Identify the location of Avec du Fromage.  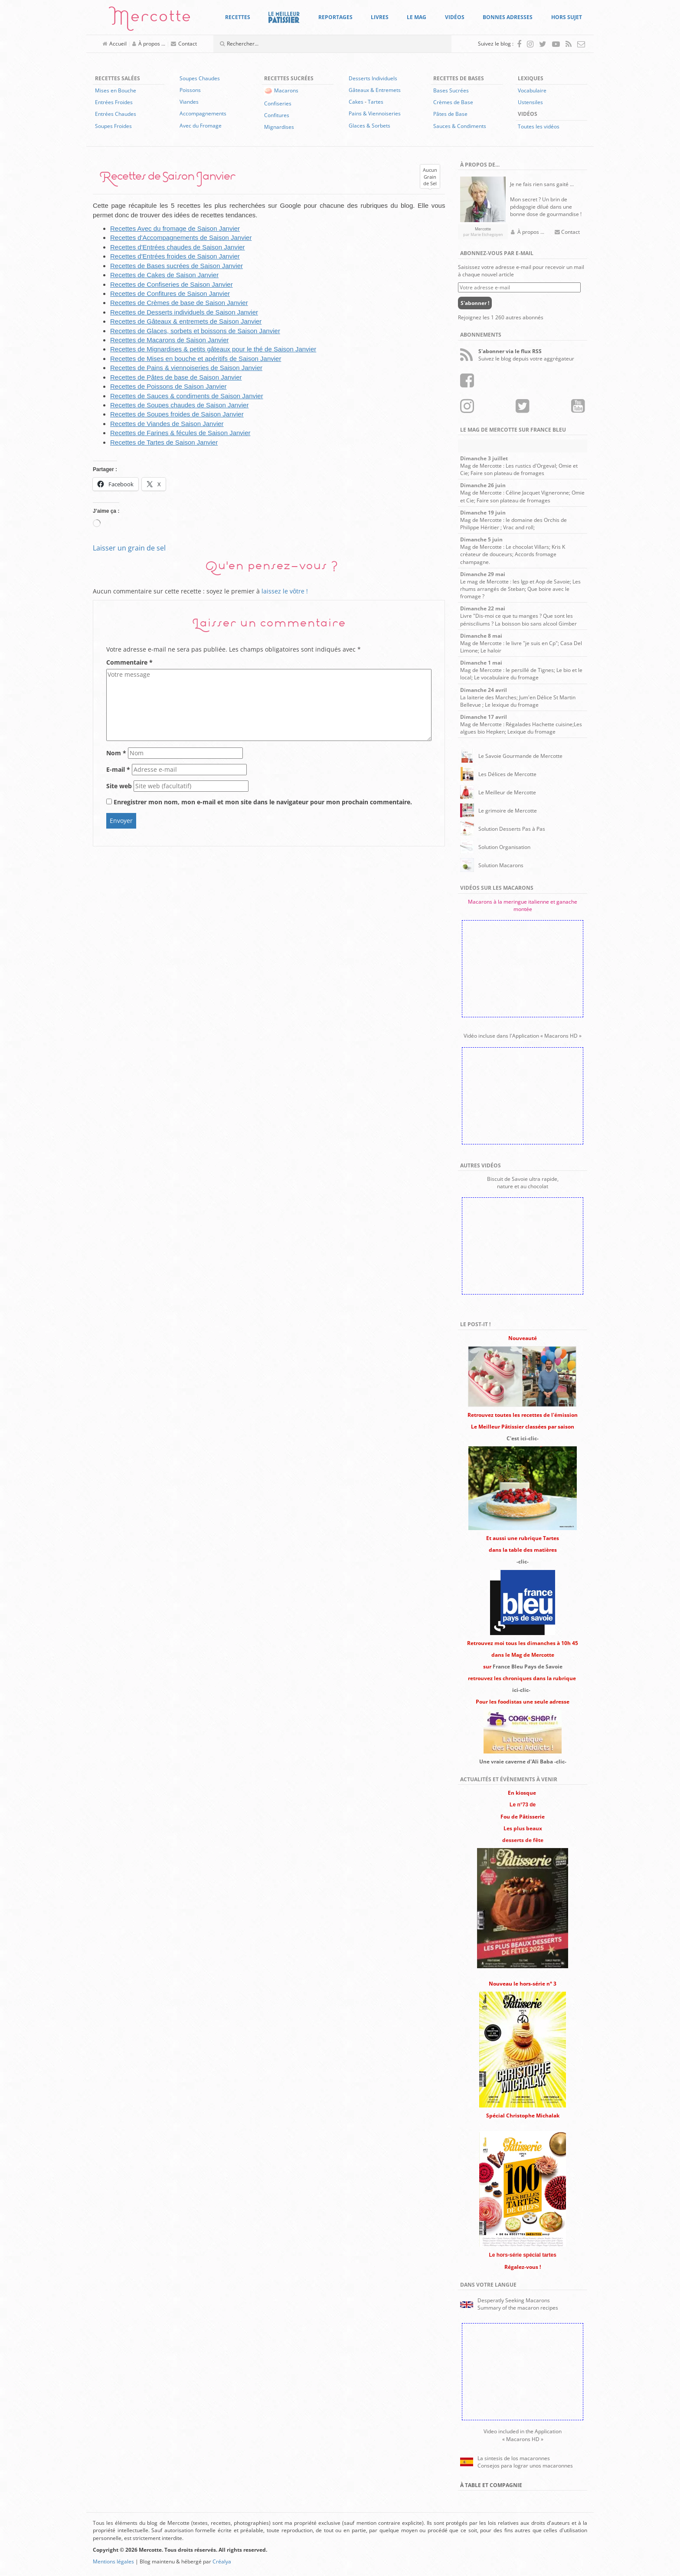
(201, 125).